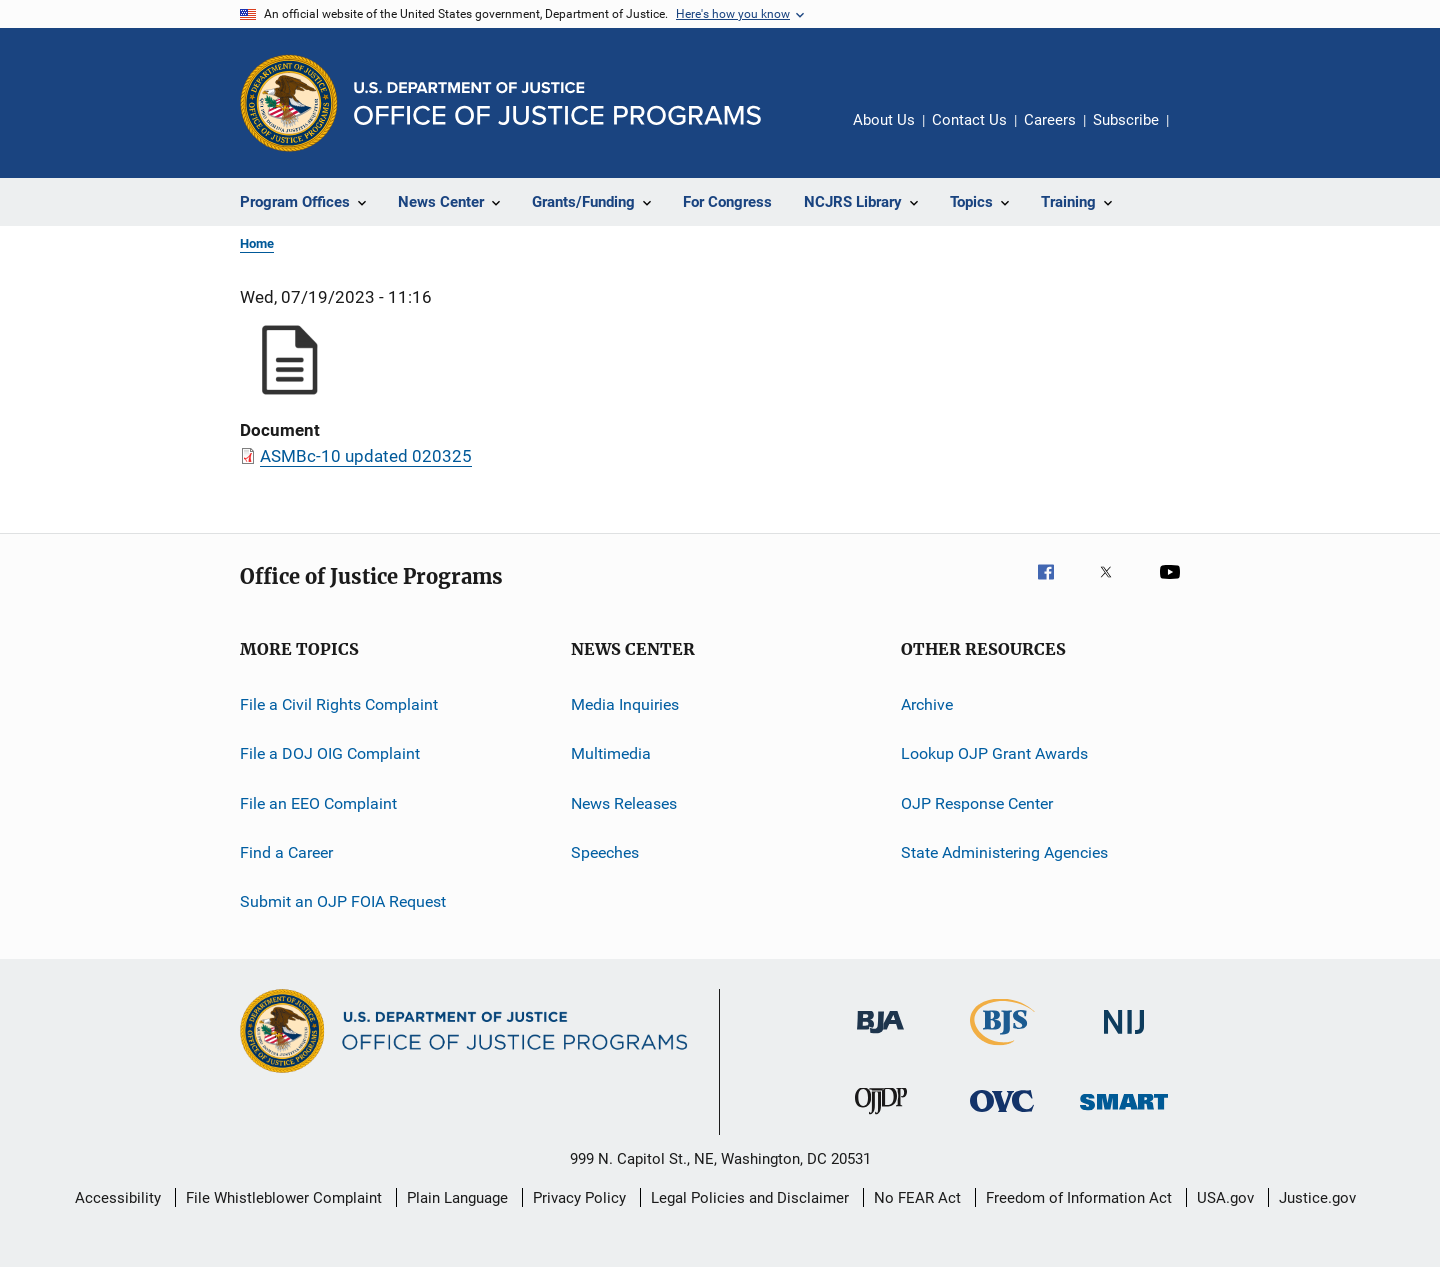 The width and height of the screenshot is (1440, 1267). Describe the element at coordinates (1002, 1115) in the screenshot. I see `[Office for Victims of Crime]` at that location.